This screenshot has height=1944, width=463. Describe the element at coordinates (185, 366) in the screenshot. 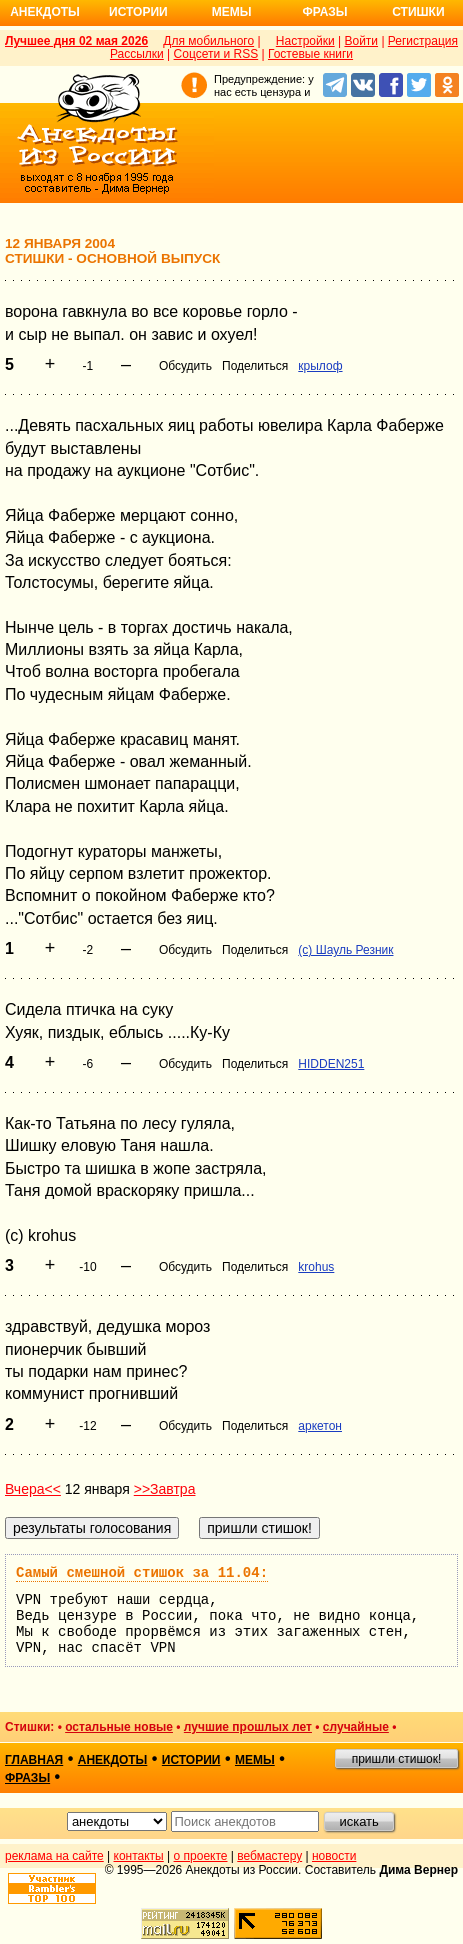

I see `Обсудить` at that location.